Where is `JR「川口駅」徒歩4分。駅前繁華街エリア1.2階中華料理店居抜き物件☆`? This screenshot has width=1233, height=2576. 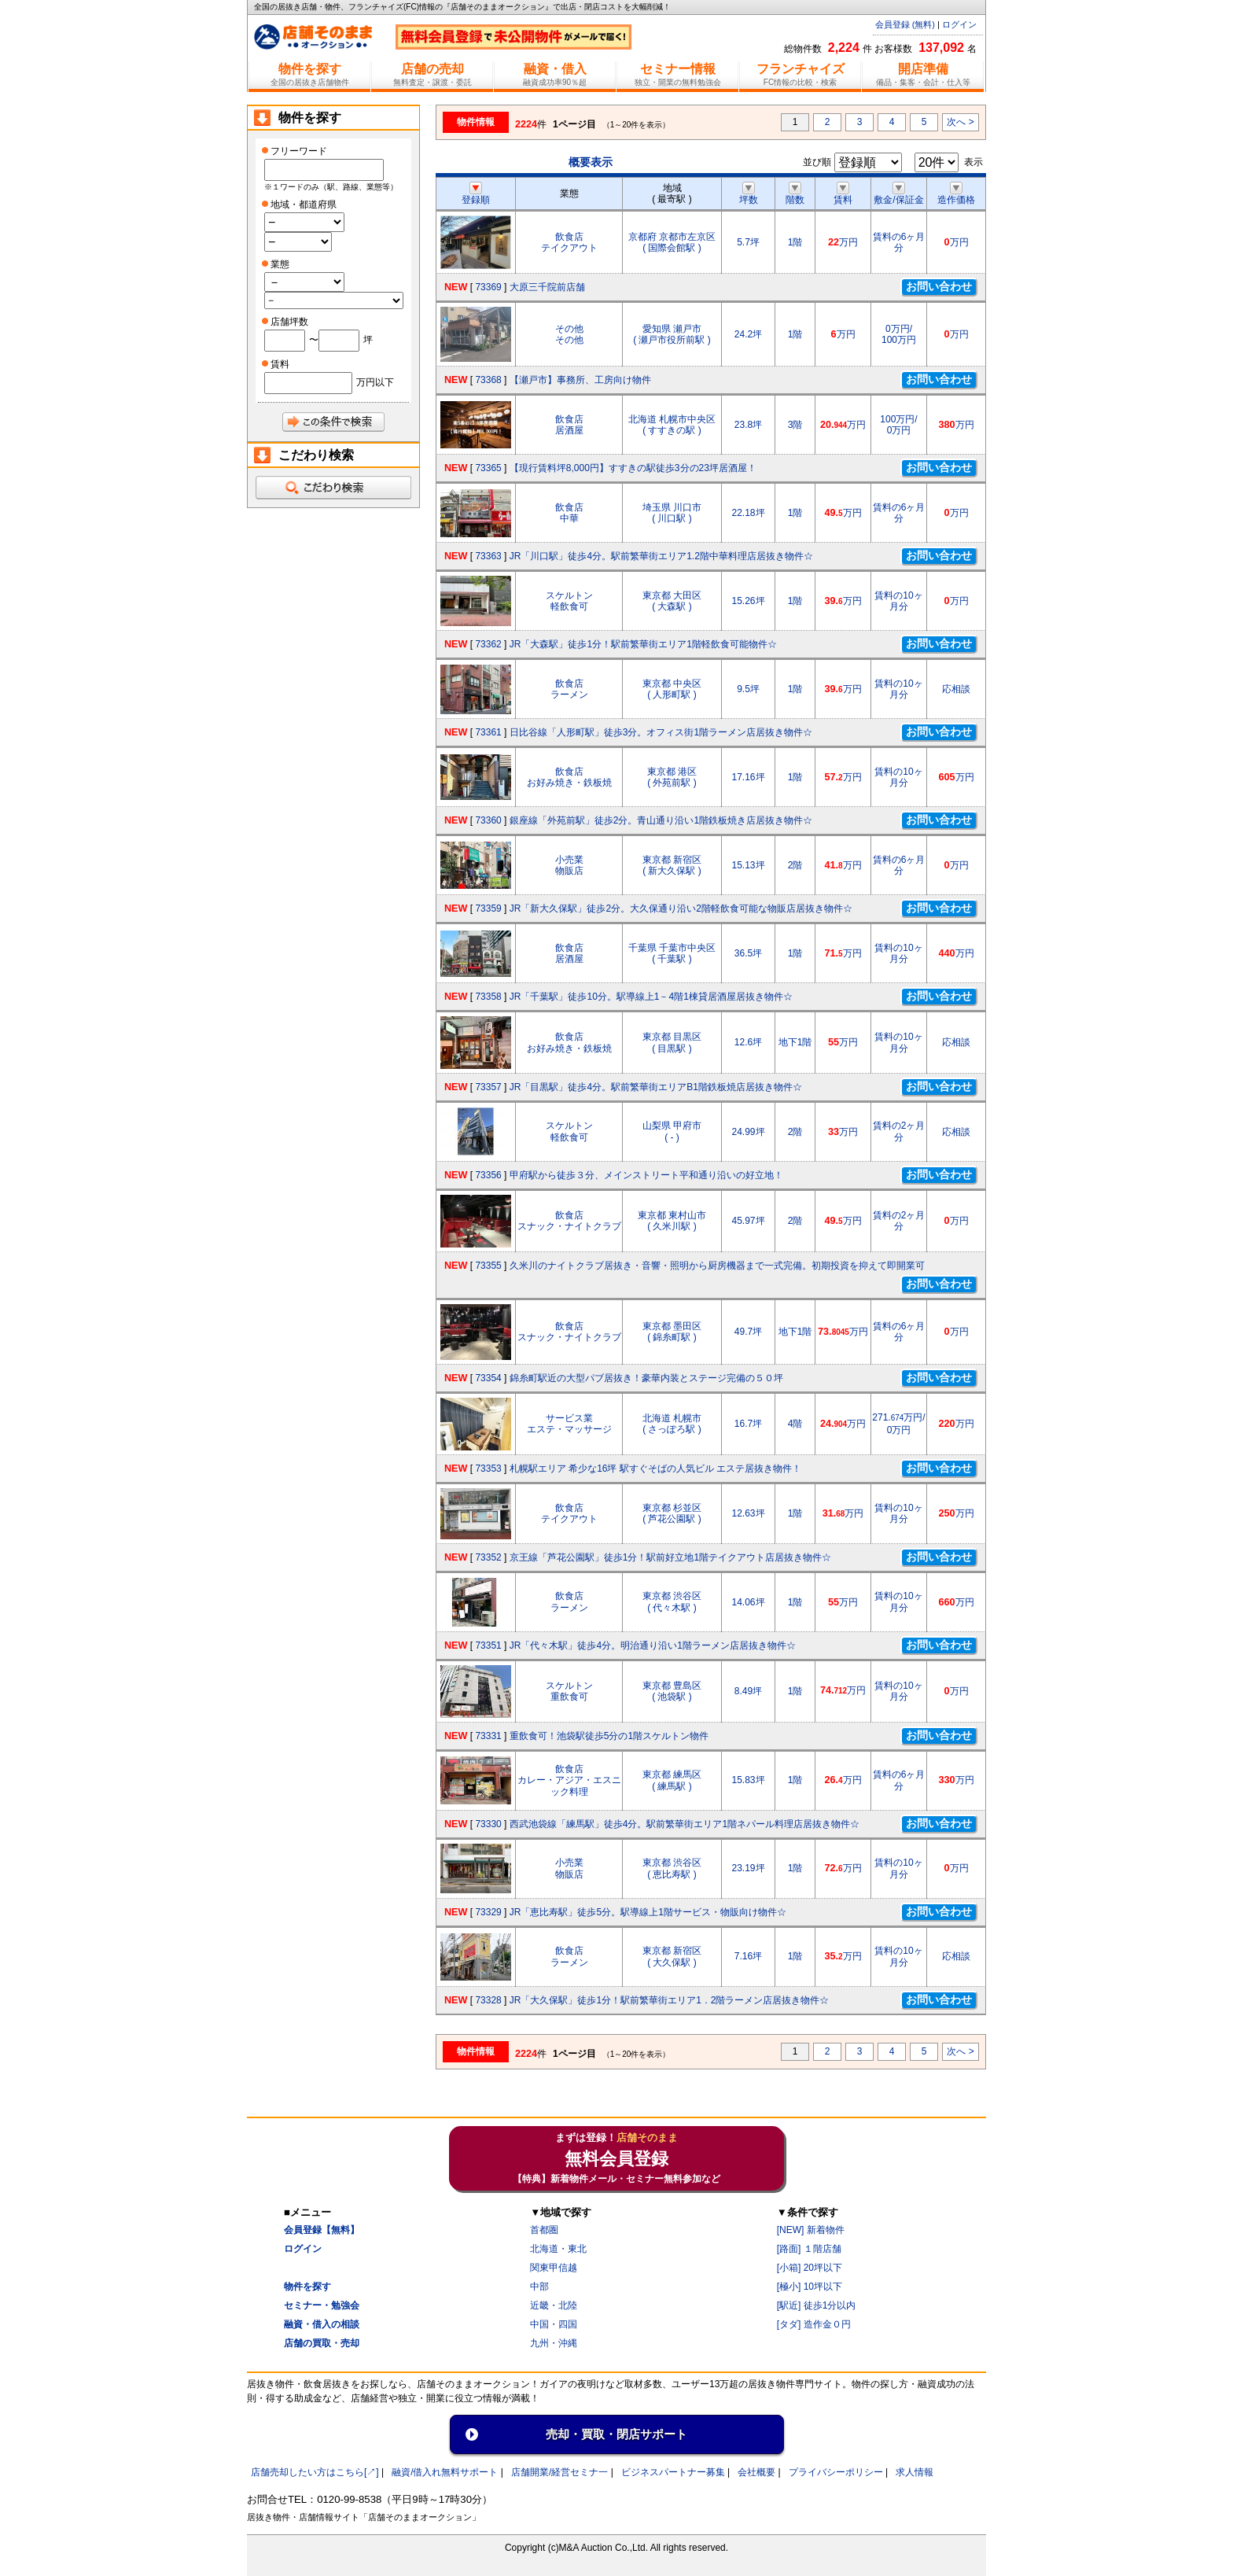 JR「川口駅」徒歩4分。駅前繁華街エリア1.2階中華料理店居抜き物件☆ is located at coordinates (661, 556).